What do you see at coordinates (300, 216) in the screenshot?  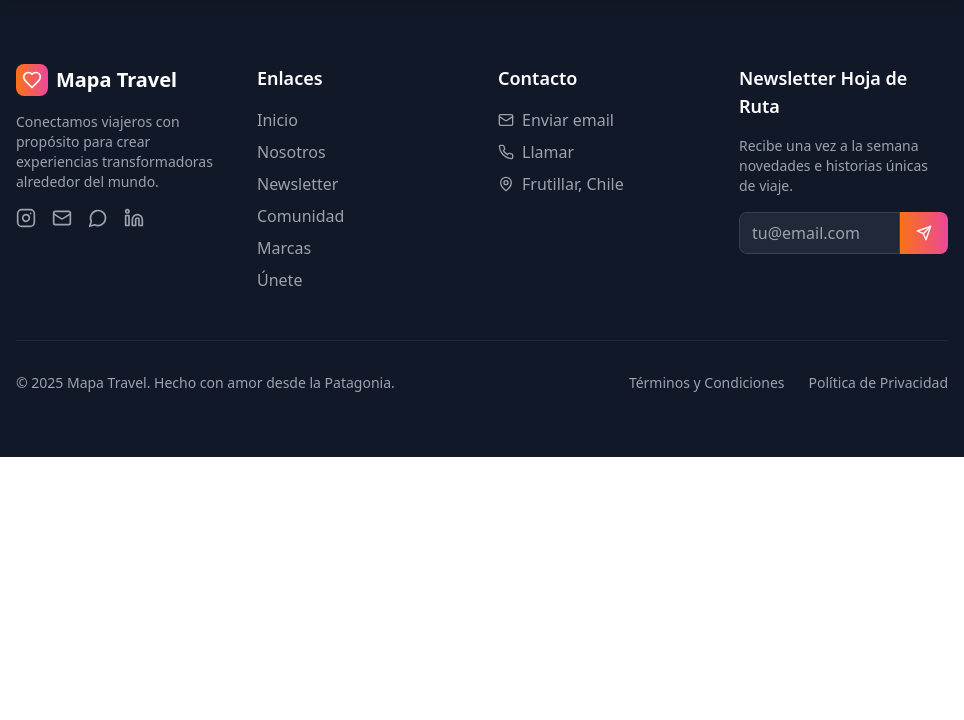 I see `Comunidad` at bounding box center [300, 216].